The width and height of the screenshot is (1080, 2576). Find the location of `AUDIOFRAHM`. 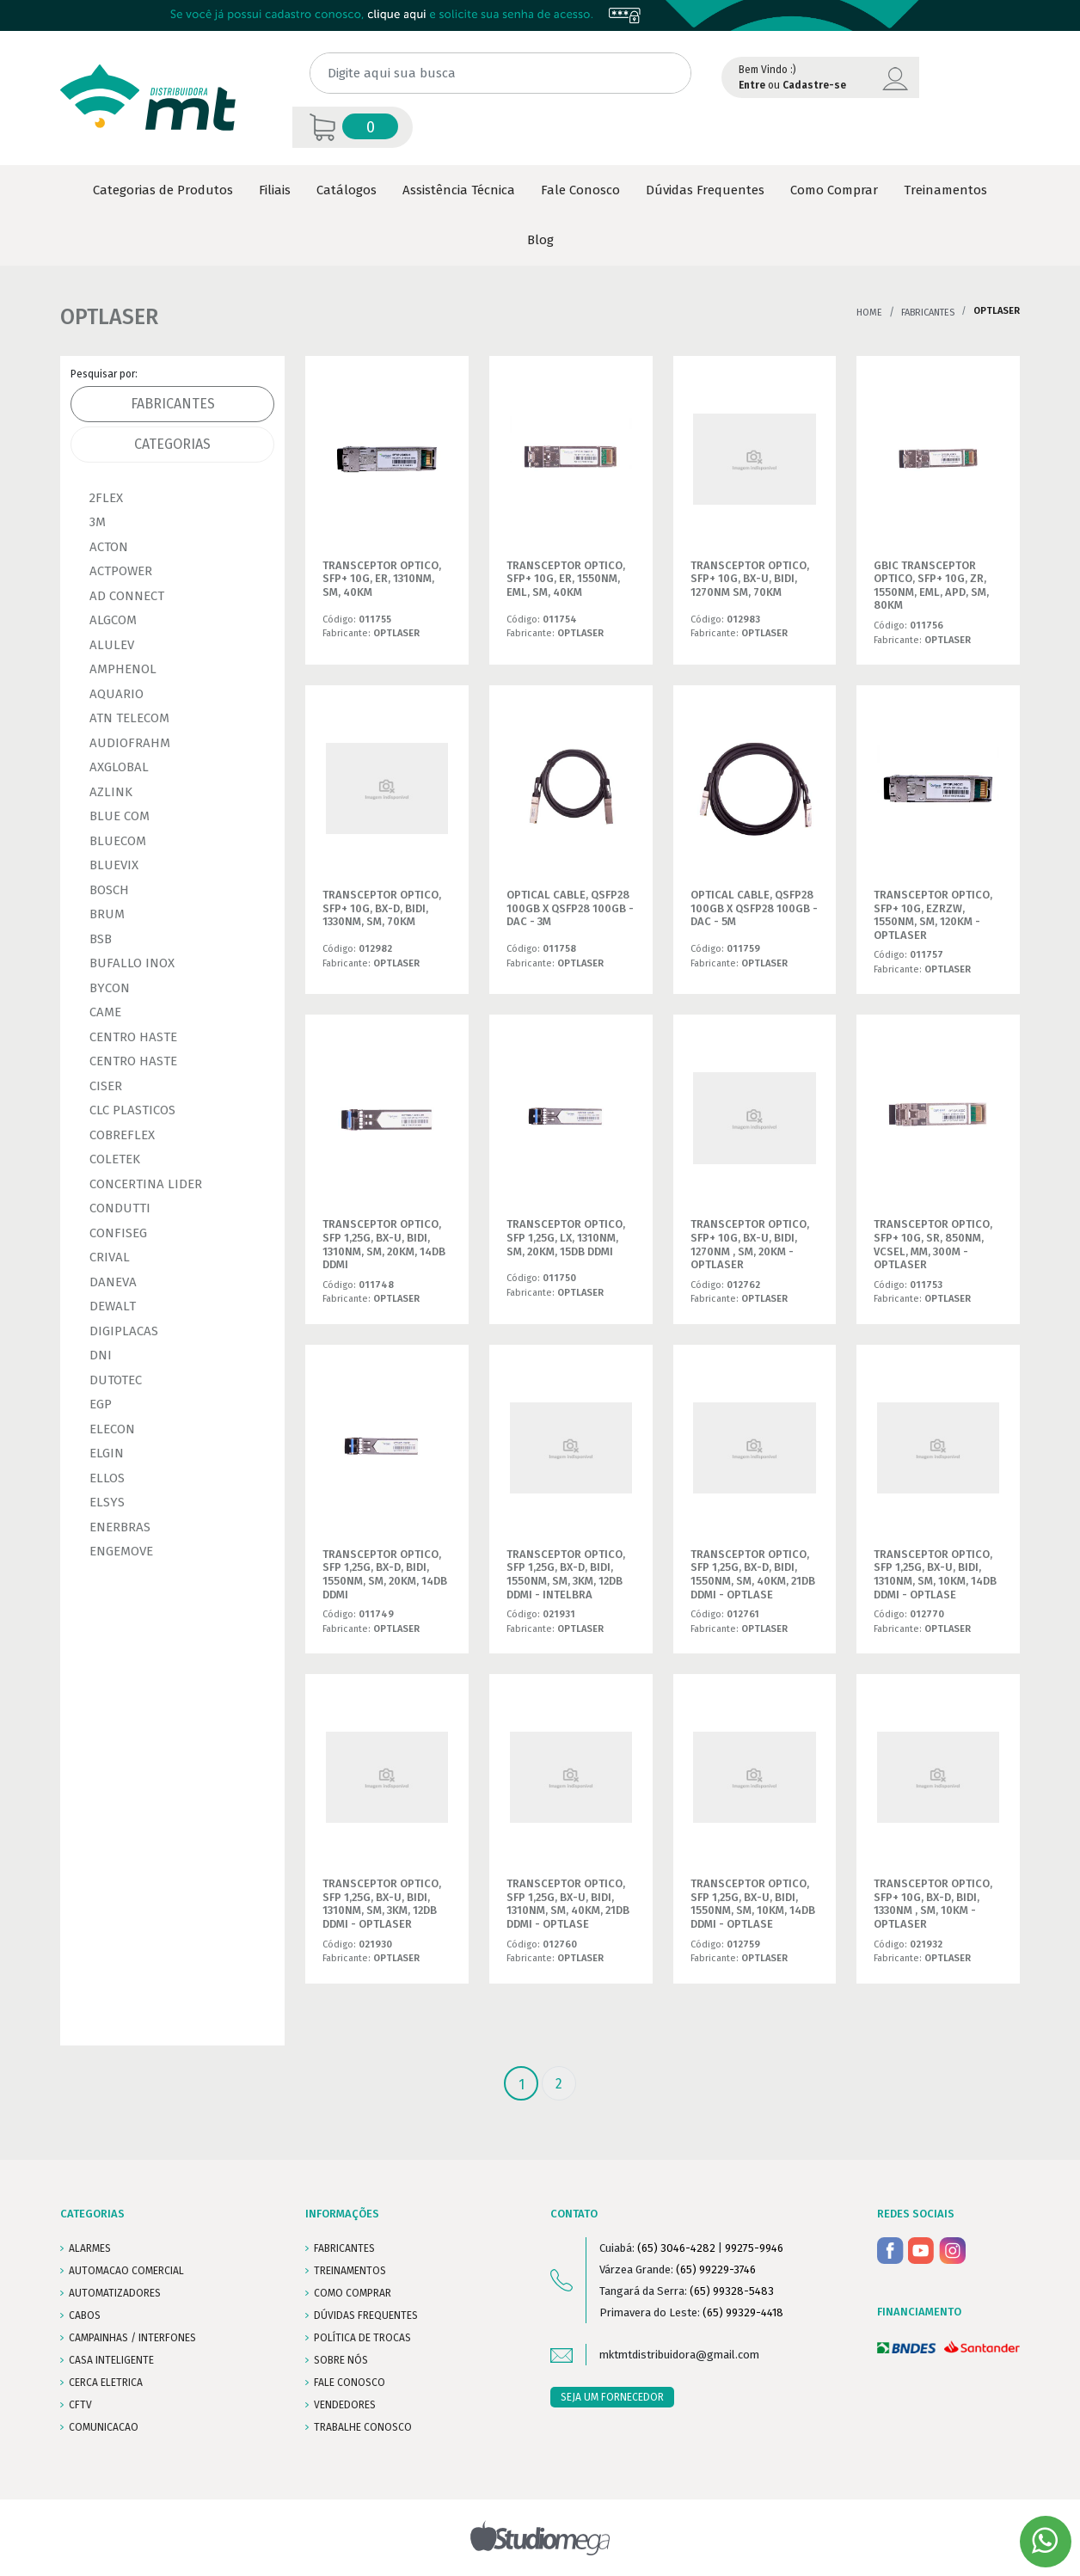

AUDIOFRAHM is located at coordinates (129, 743).